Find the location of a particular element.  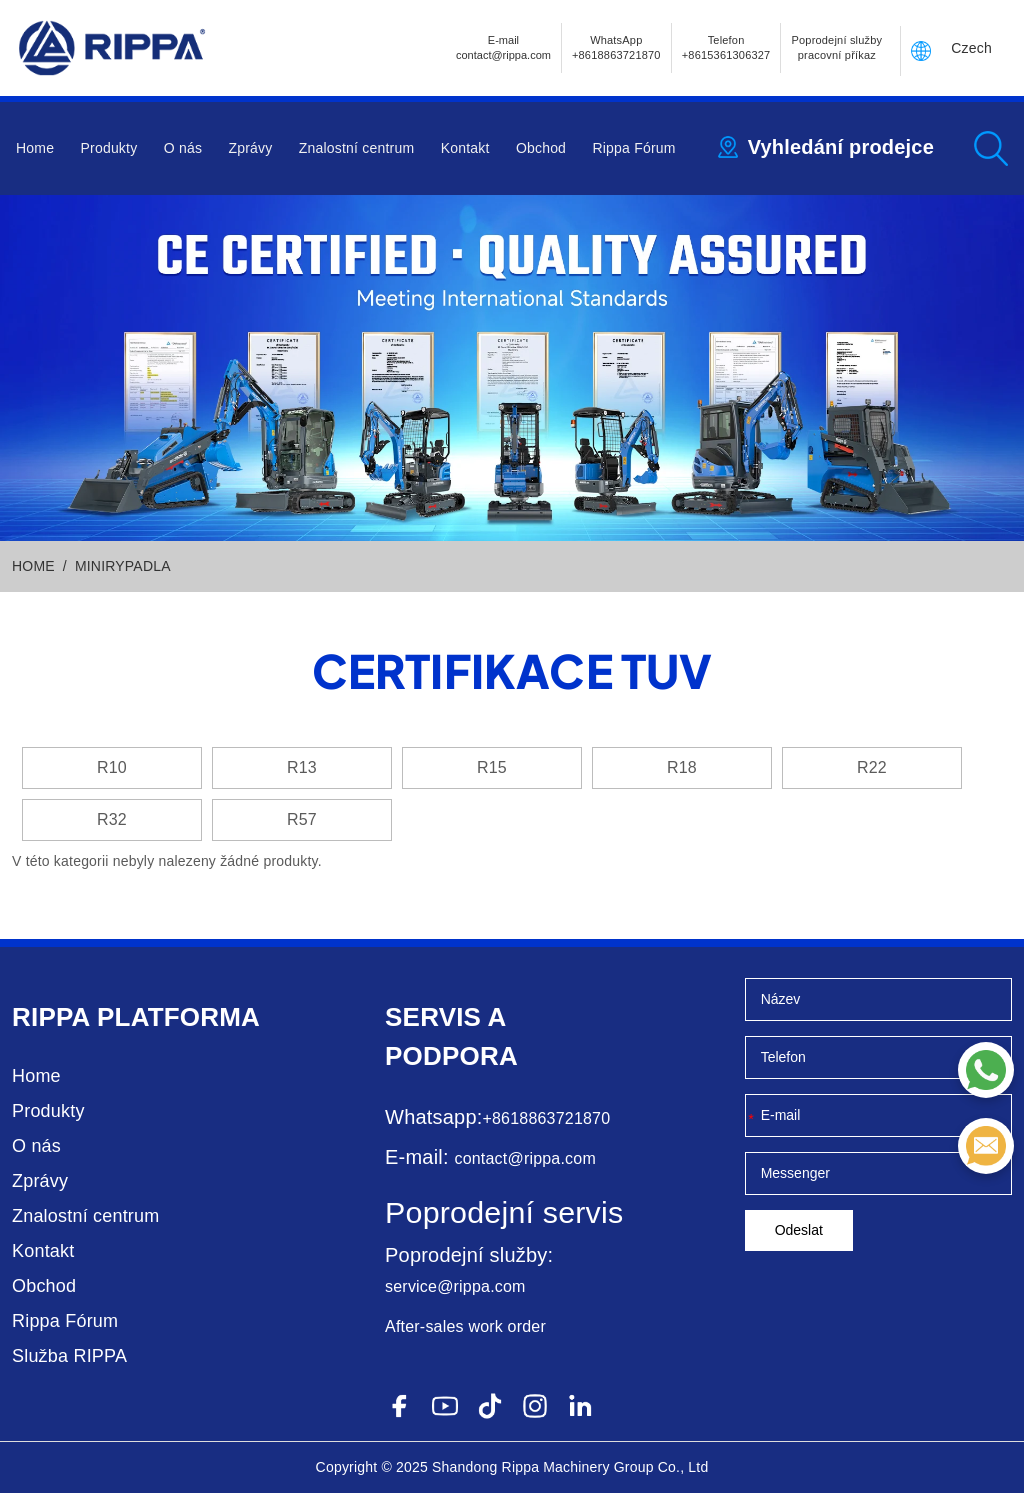

Poprodejní služby pracovní příkaz is located at coordinates (836, 47).